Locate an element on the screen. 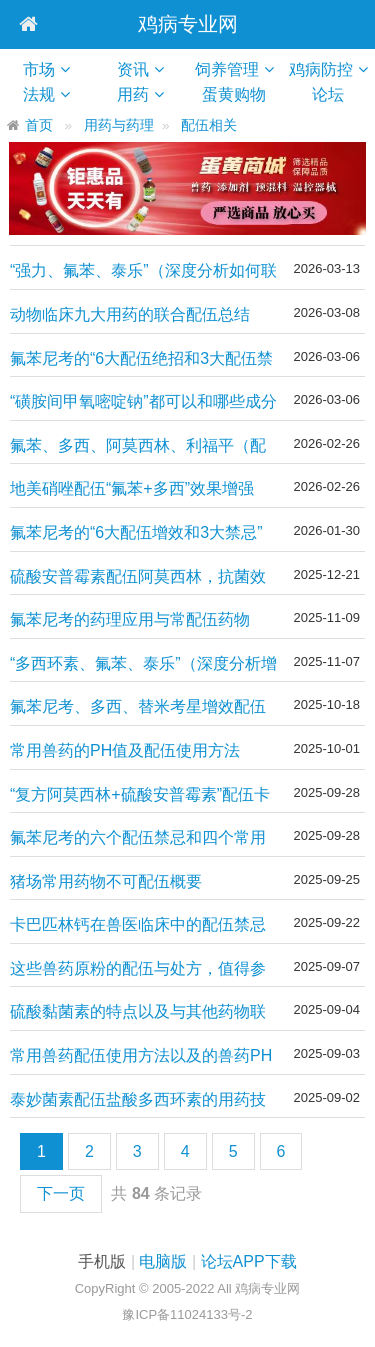 The image size is (375, 1347). 蛋黄购物 is located at coordinates (241, 94).